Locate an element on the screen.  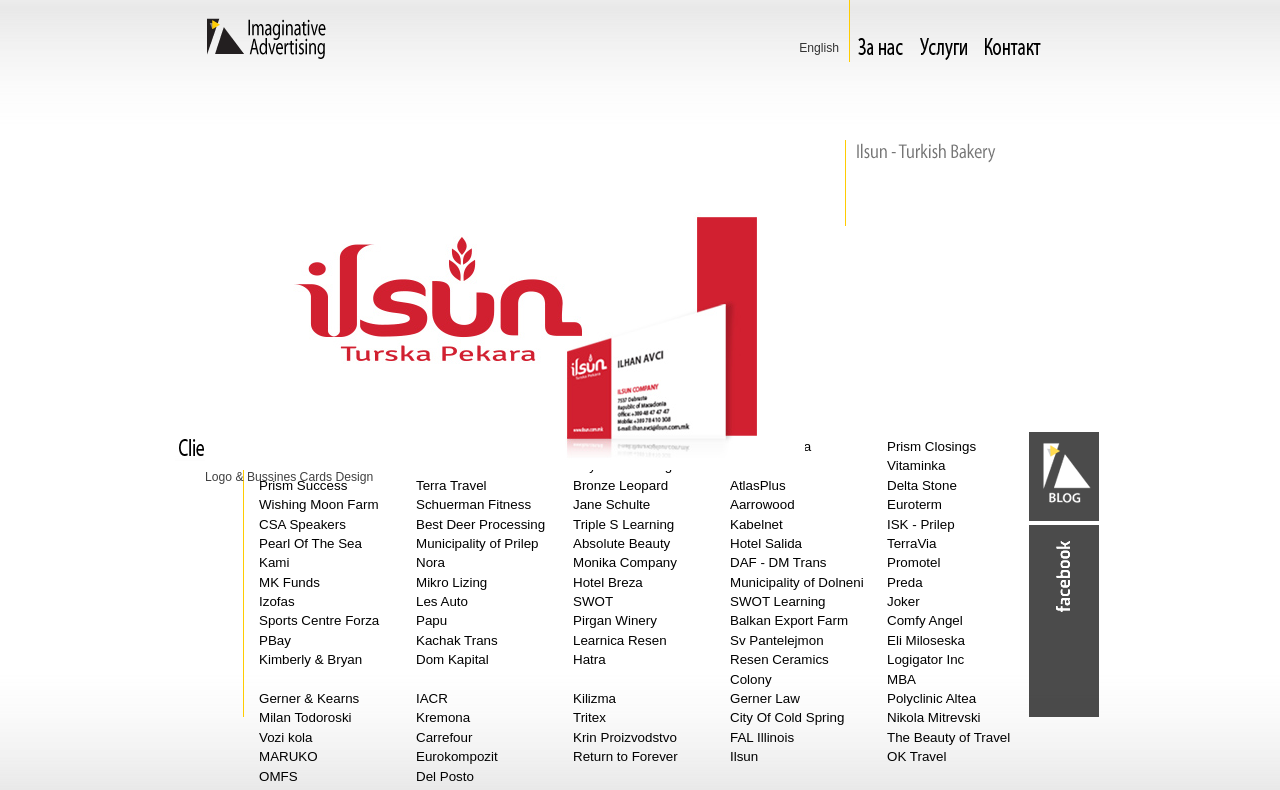
Krin Proizvodstvo is located at coordinates (625, 737).